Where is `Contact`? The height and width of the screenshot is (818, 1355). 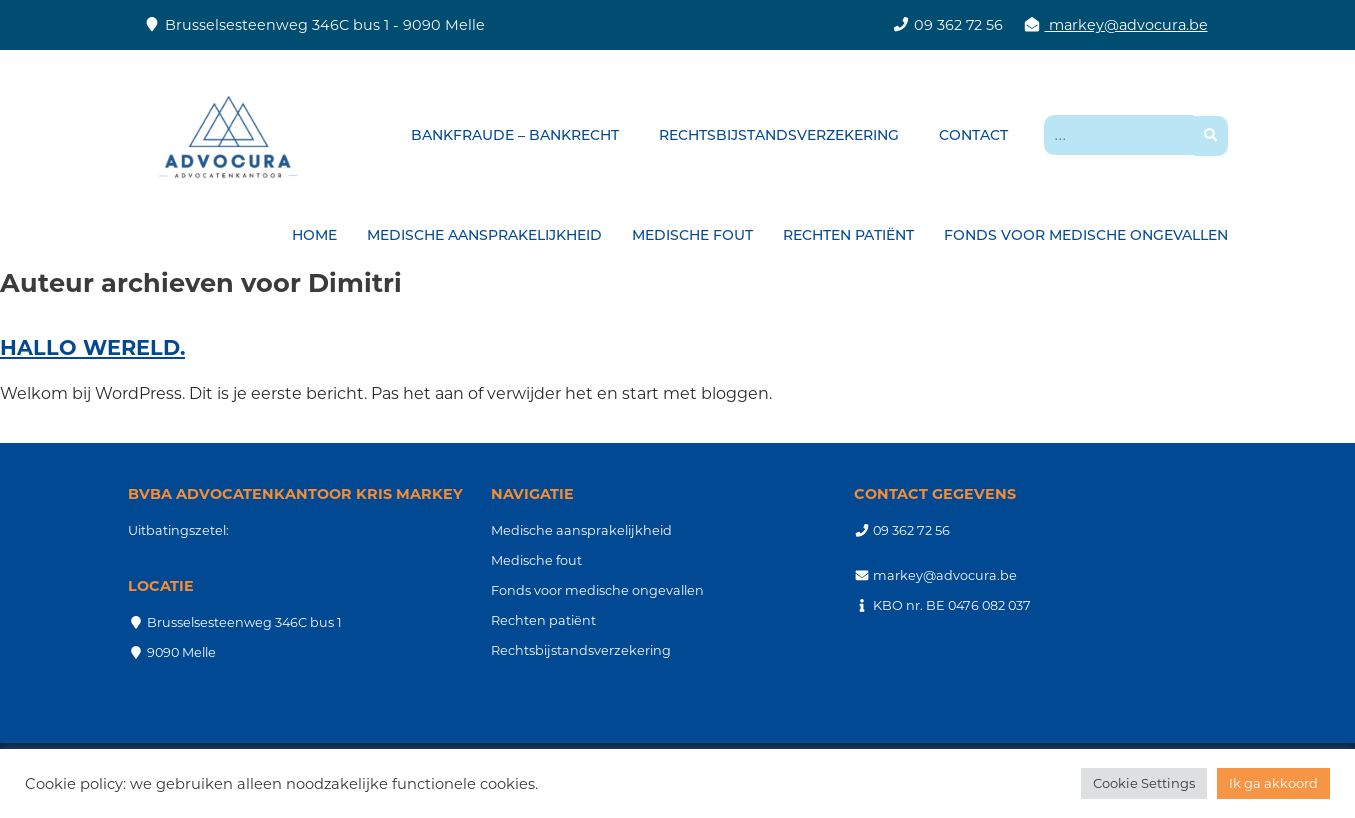 Contact is located at coordinates (973, 135).